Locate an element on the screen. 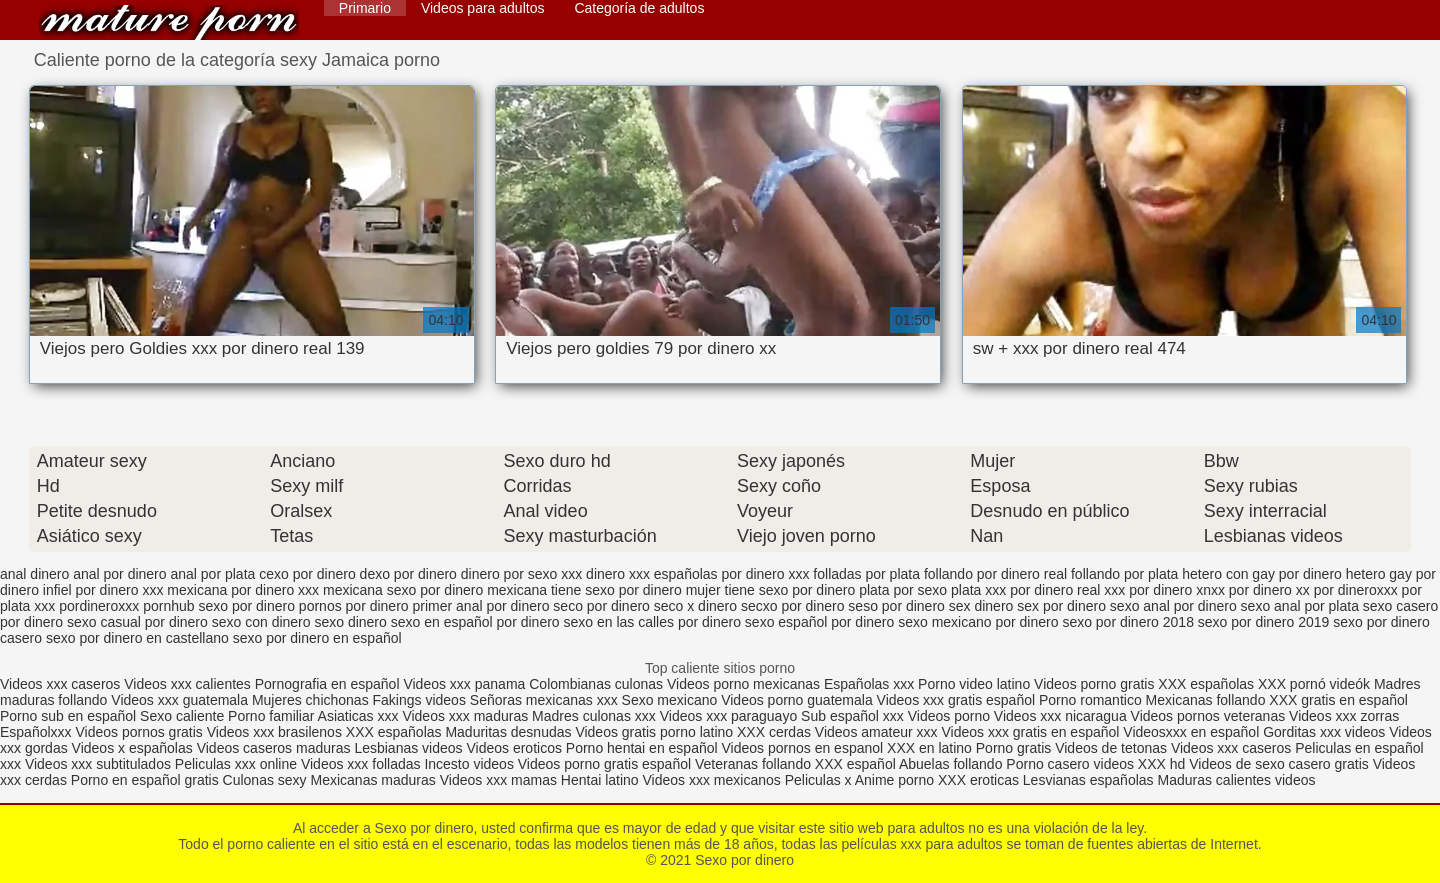  sexo con dinero is located at coordinates (261, 622).